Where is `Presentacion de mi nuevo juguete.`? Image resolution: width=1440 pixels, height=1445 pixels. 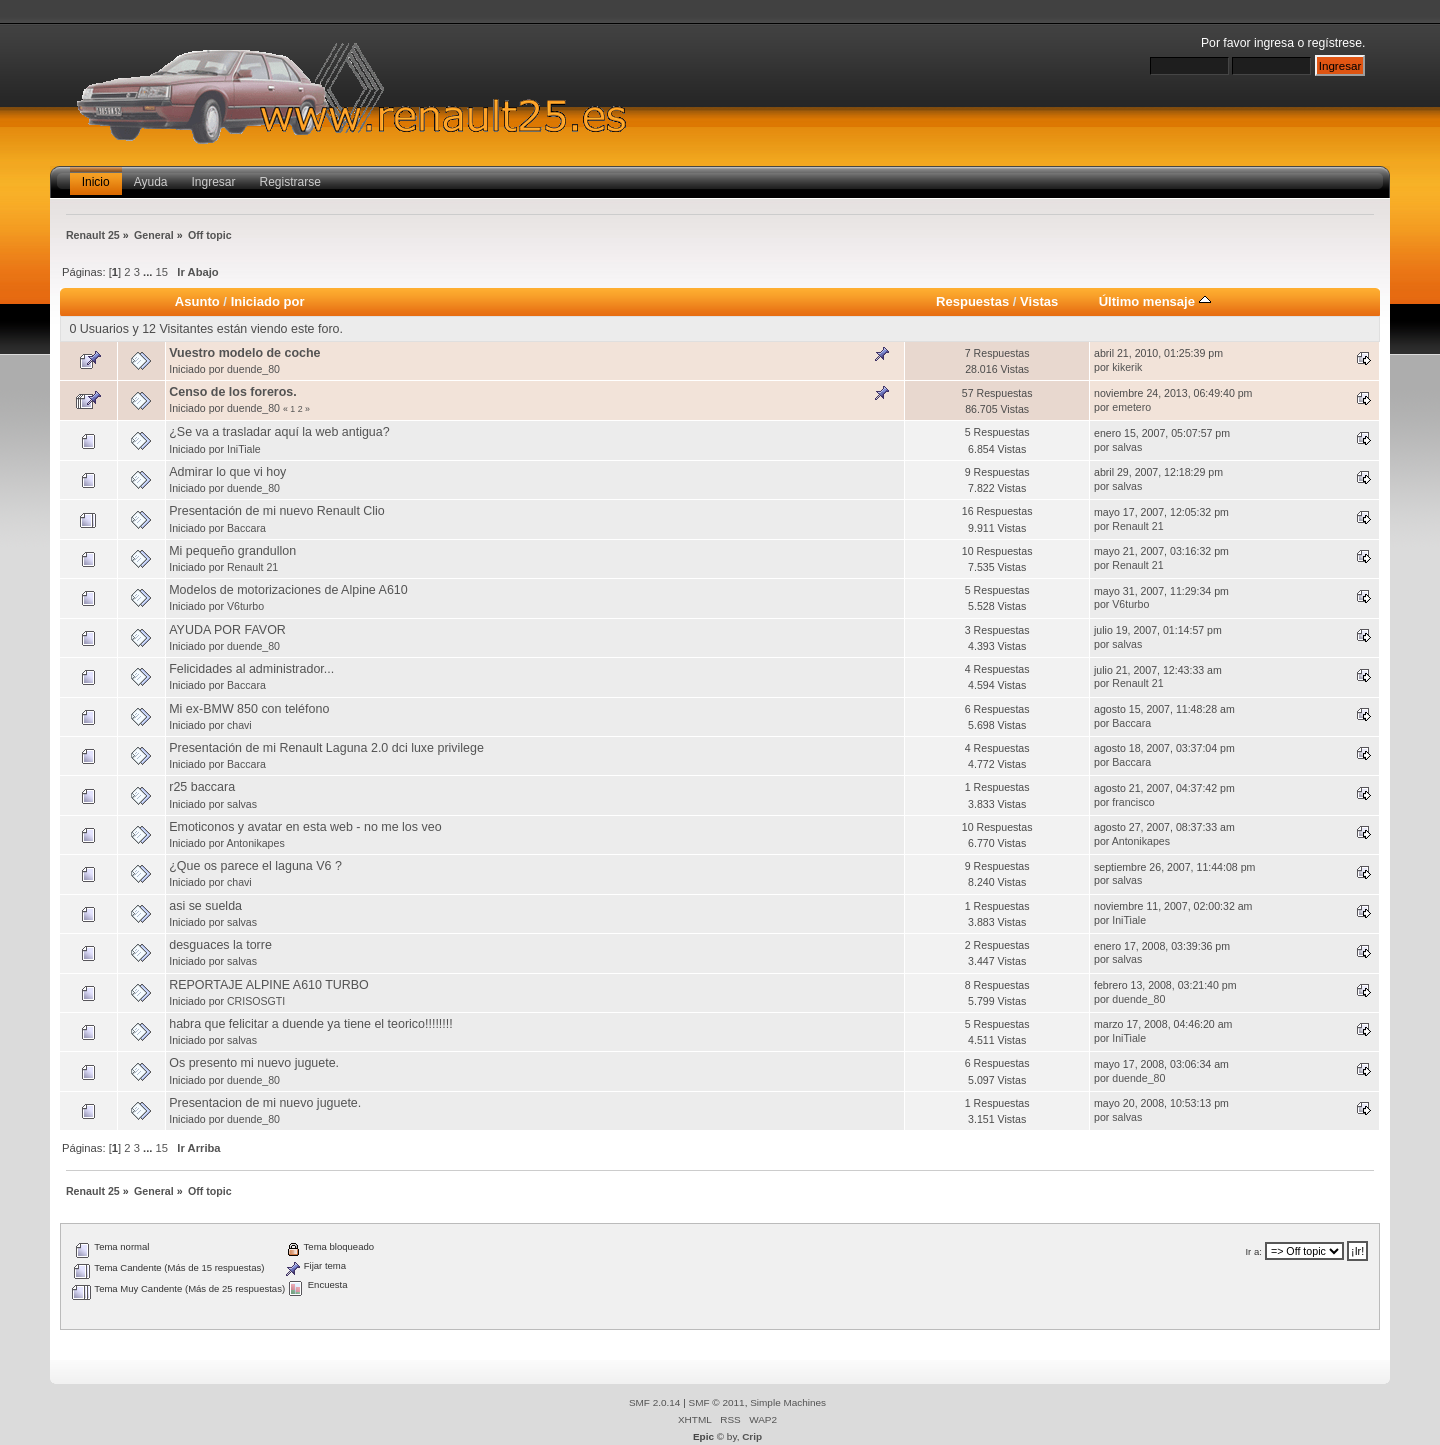
Presentacion de mi nuevo juguete. is located at coordinates (265, 1103).